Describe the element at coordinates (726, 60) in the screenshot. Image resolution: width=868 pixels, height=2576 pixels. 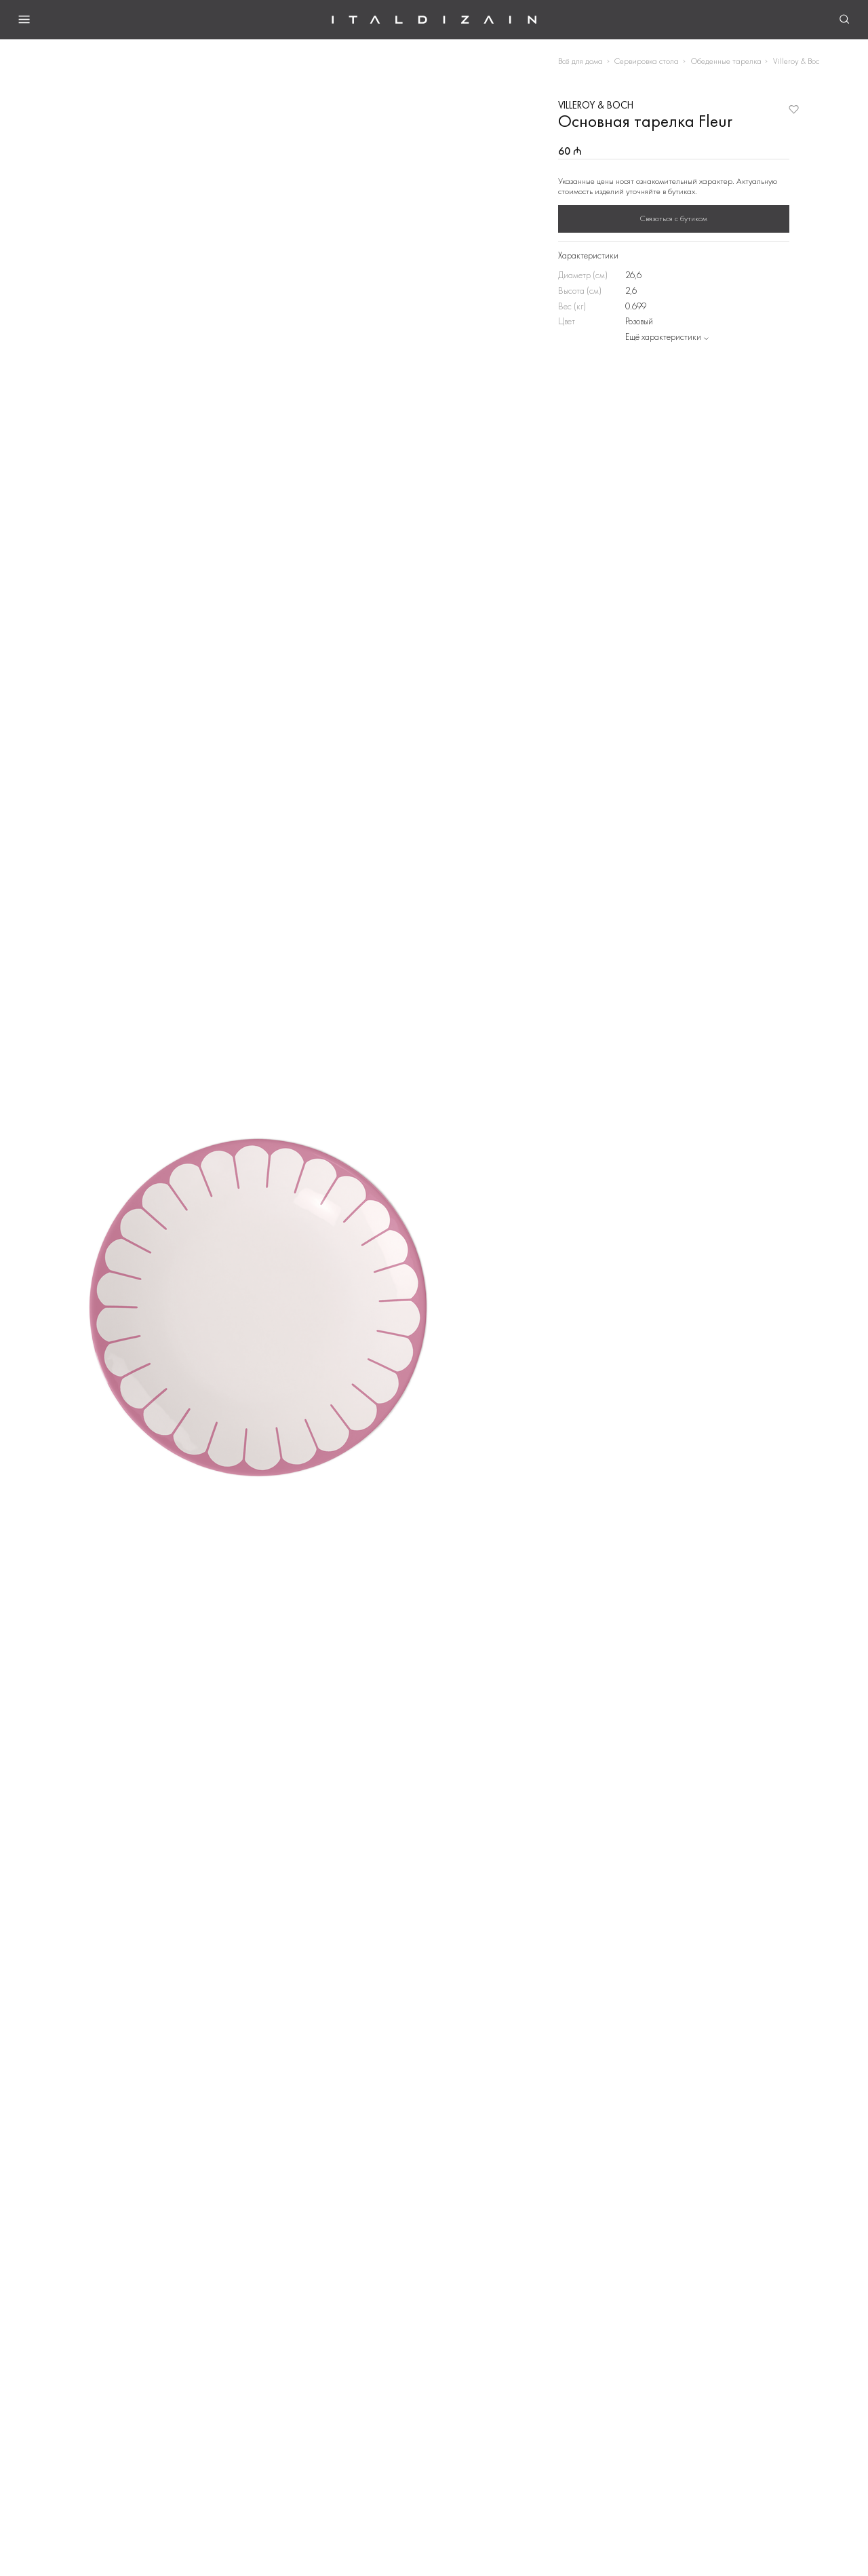
I see `Обеденные тарелка` at that location.